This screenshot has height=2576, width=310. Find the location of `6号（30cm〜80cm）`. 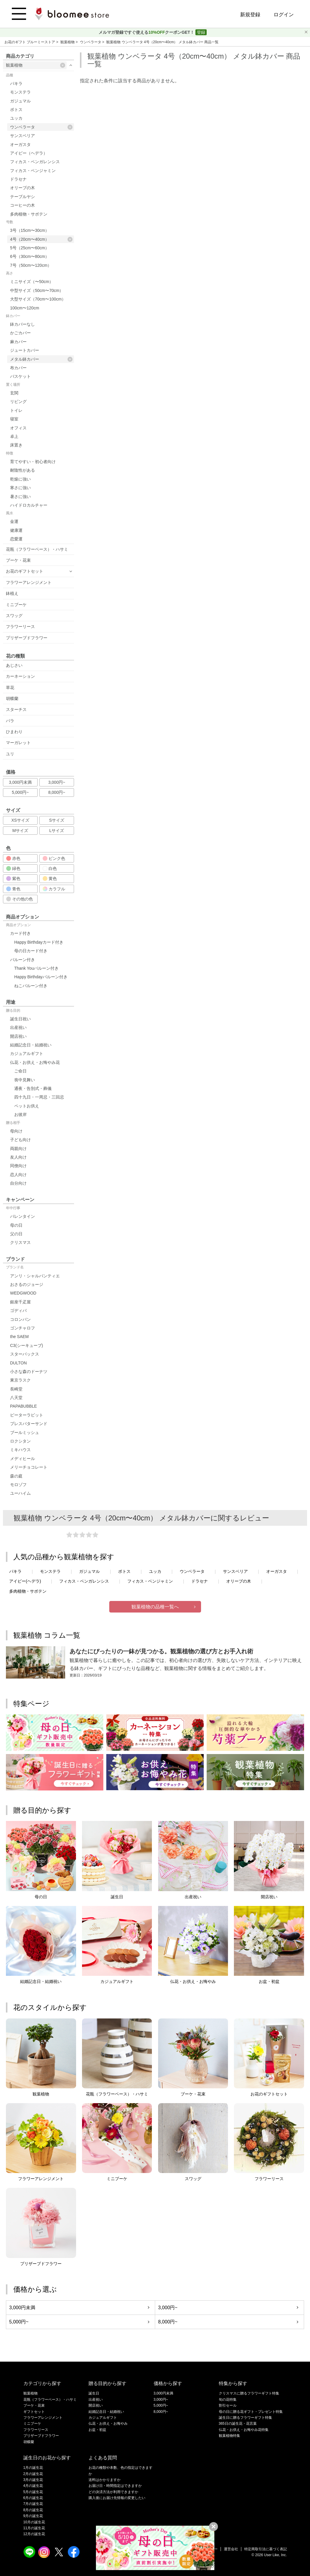

6号（30cm〜80cm） is located at coordinates (29, 256).